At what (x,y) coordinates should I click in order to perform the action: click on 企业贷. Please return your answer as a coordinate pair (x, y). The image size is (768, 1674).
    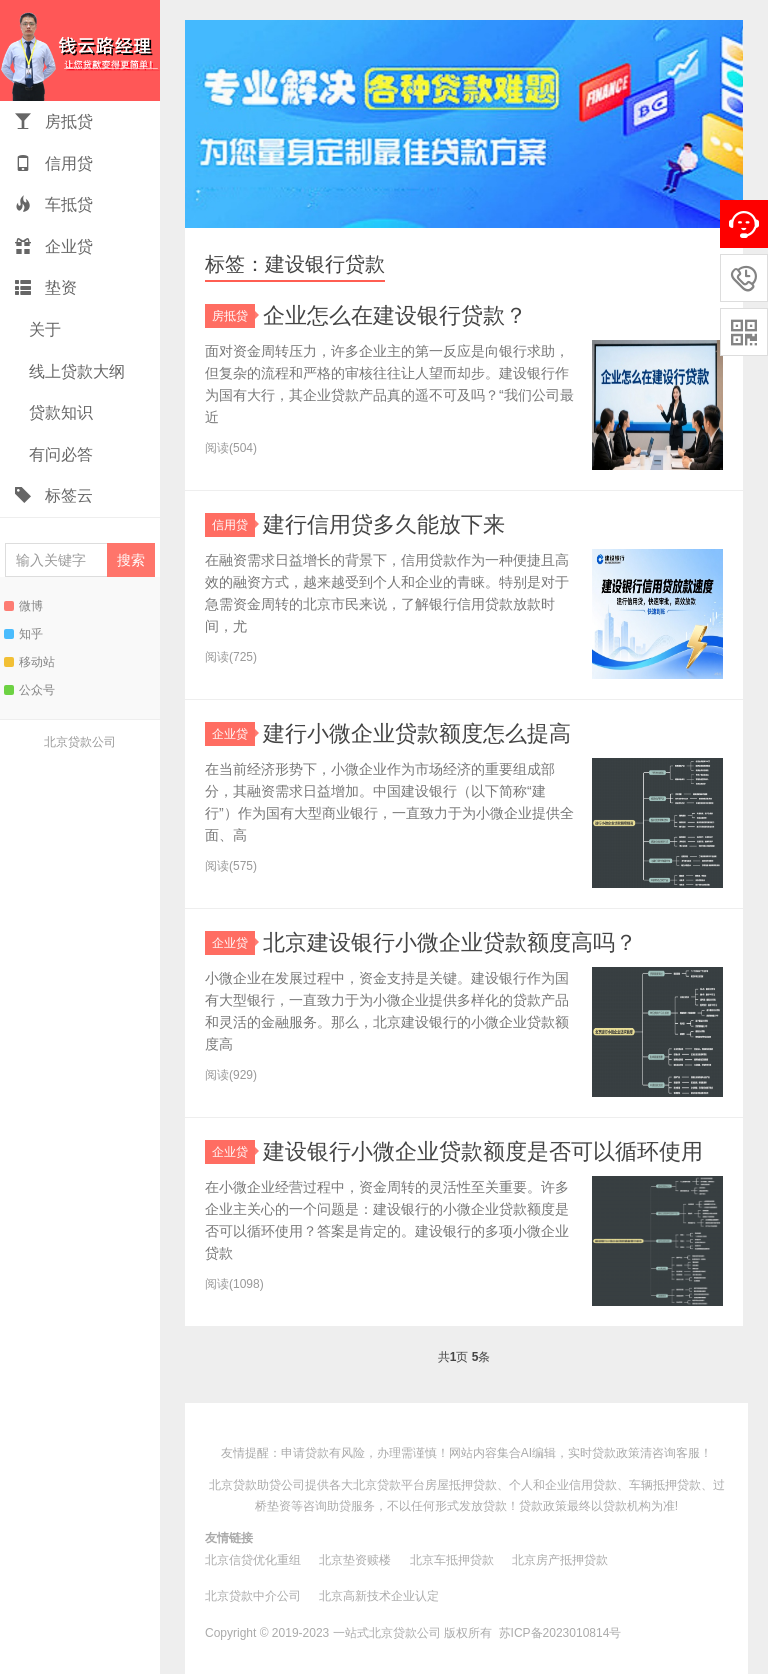
    Looking at the image, I should click on (54, 246).